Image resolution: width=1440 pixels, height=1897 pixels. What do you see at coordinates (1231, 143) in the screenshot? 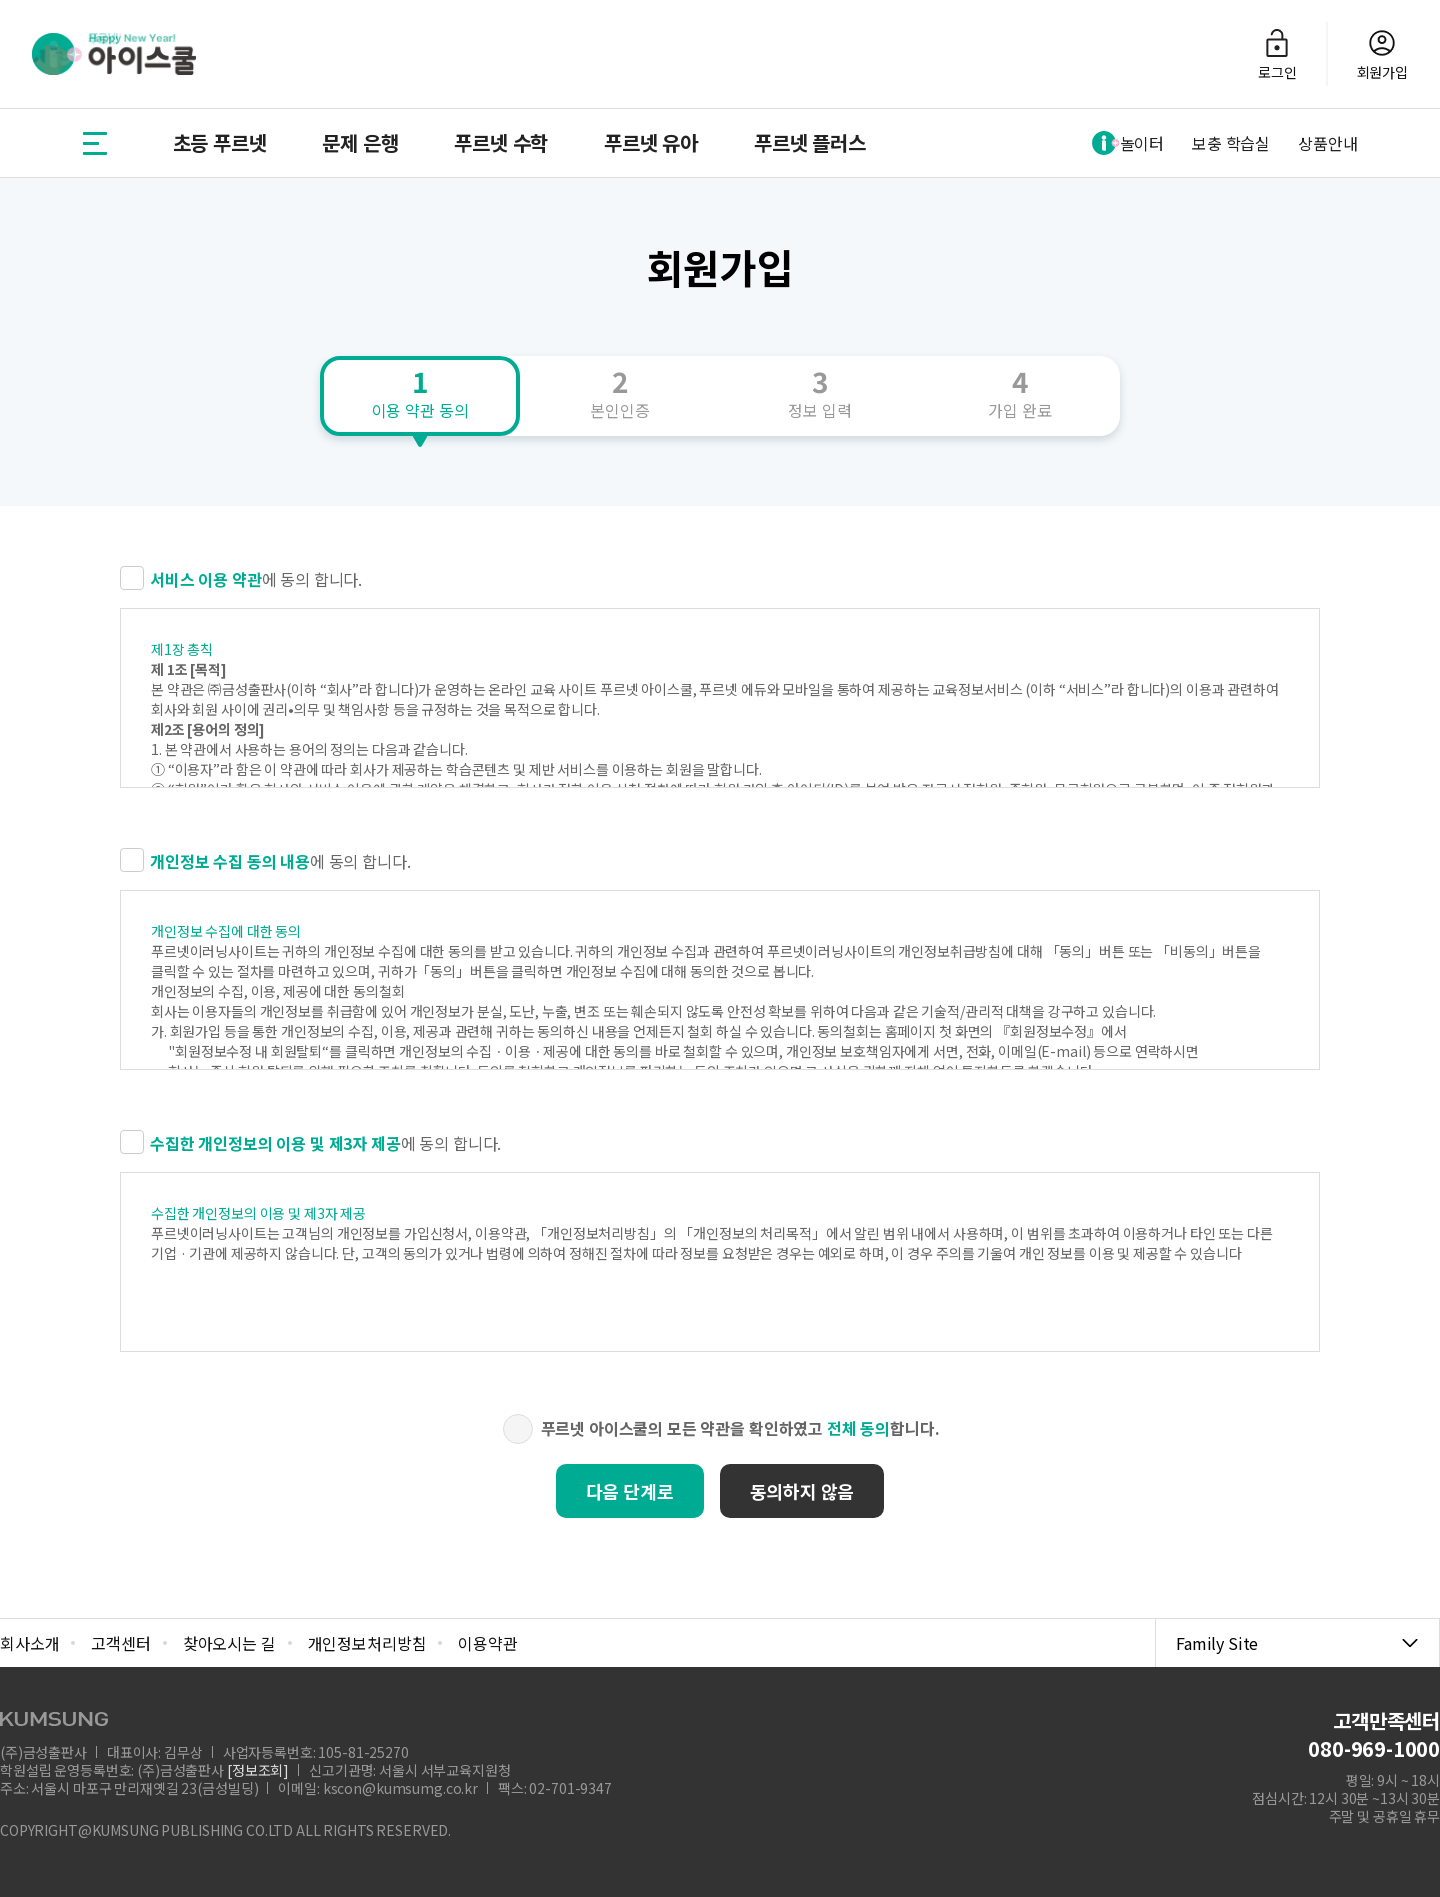
I see `보충 학습실` at bounding box center [1231, 143].